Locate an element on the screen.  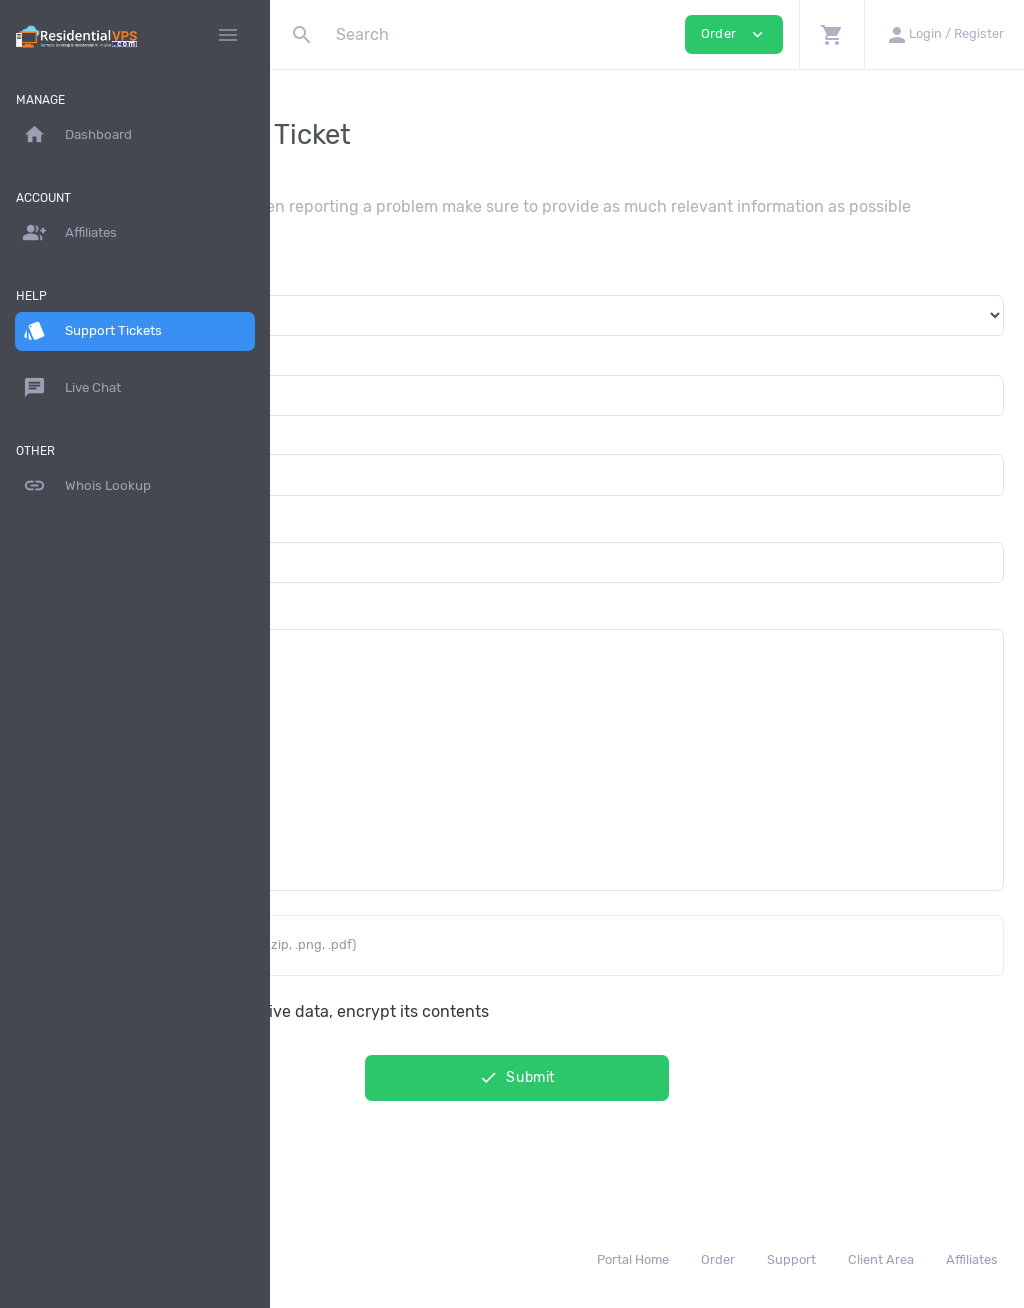
Message is located at coordinates (323, 627).